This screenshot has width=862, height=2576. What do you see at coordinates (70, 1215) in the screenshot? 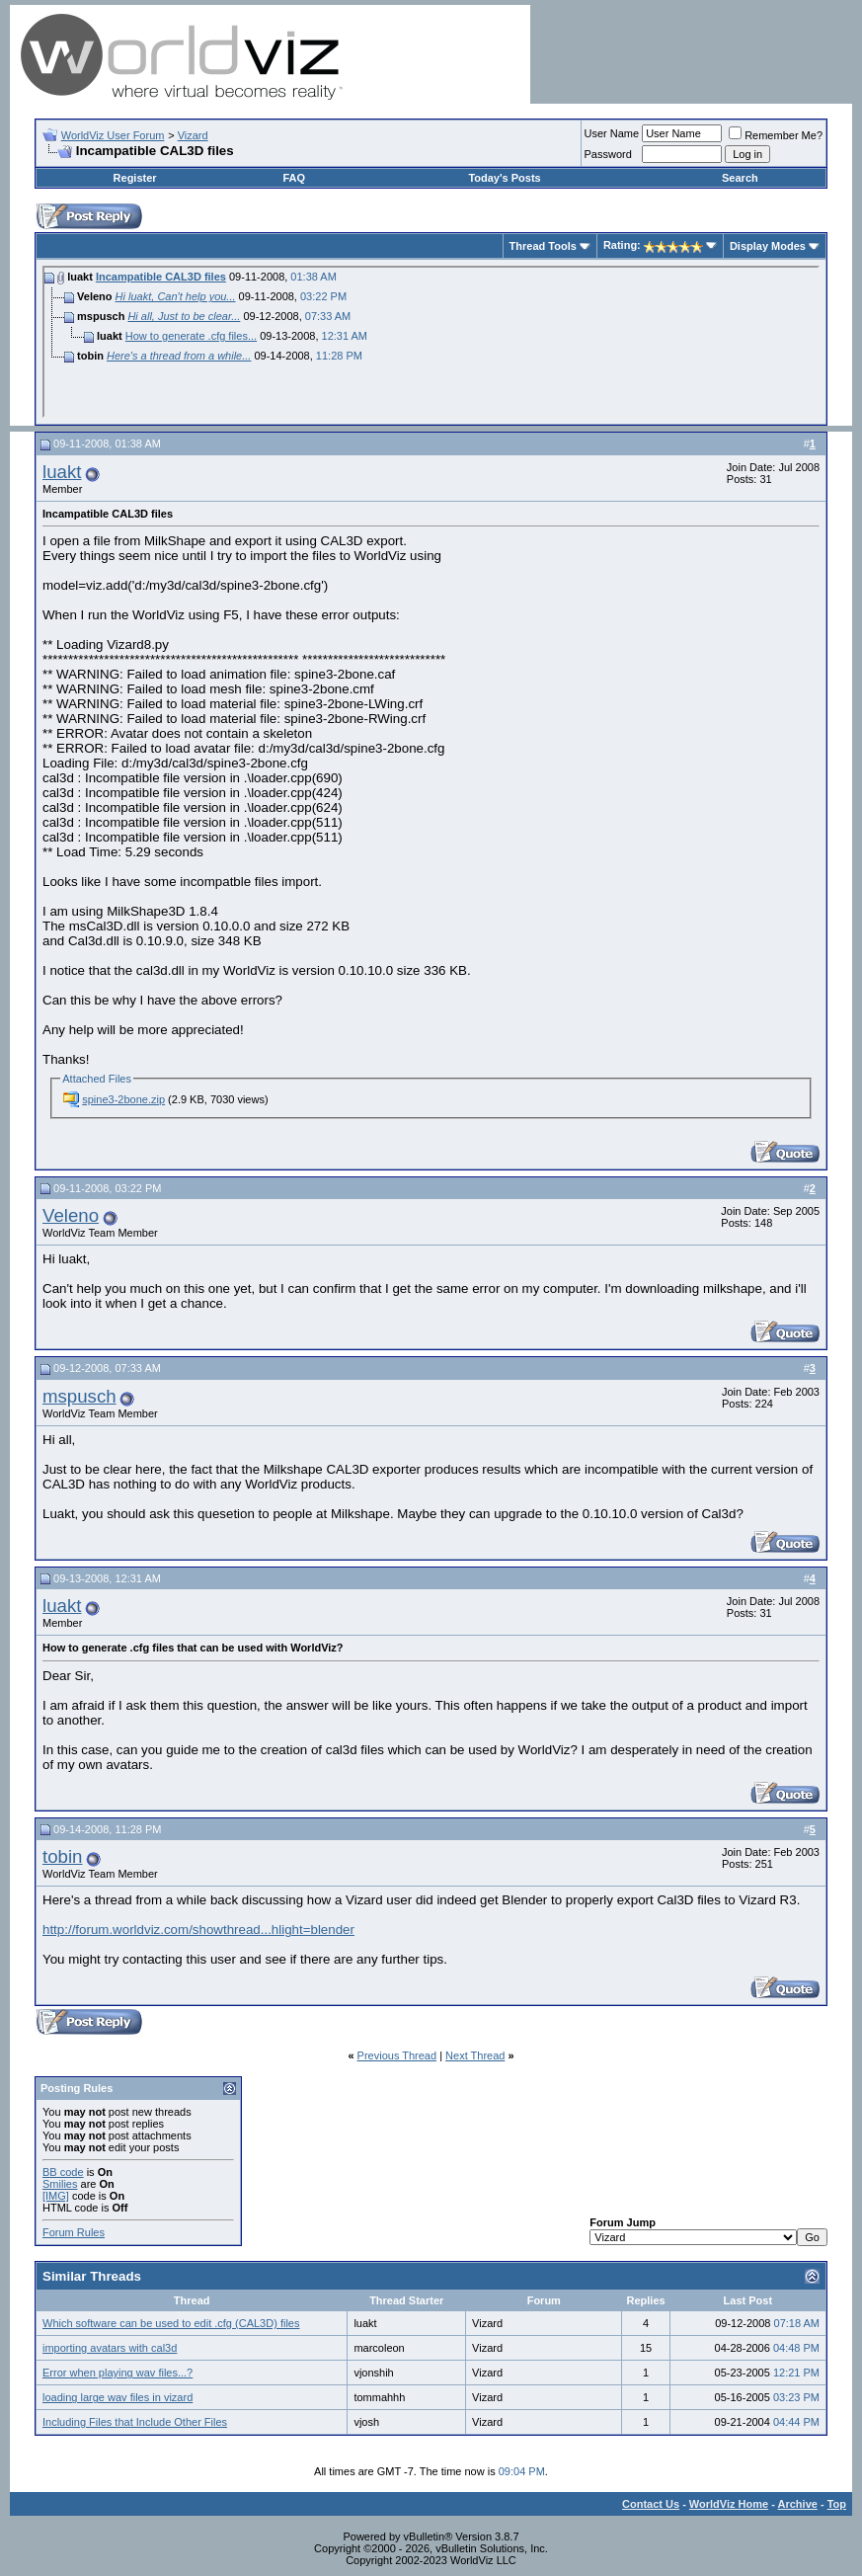
I see `Veleno` at bounding box center [70, 1215].